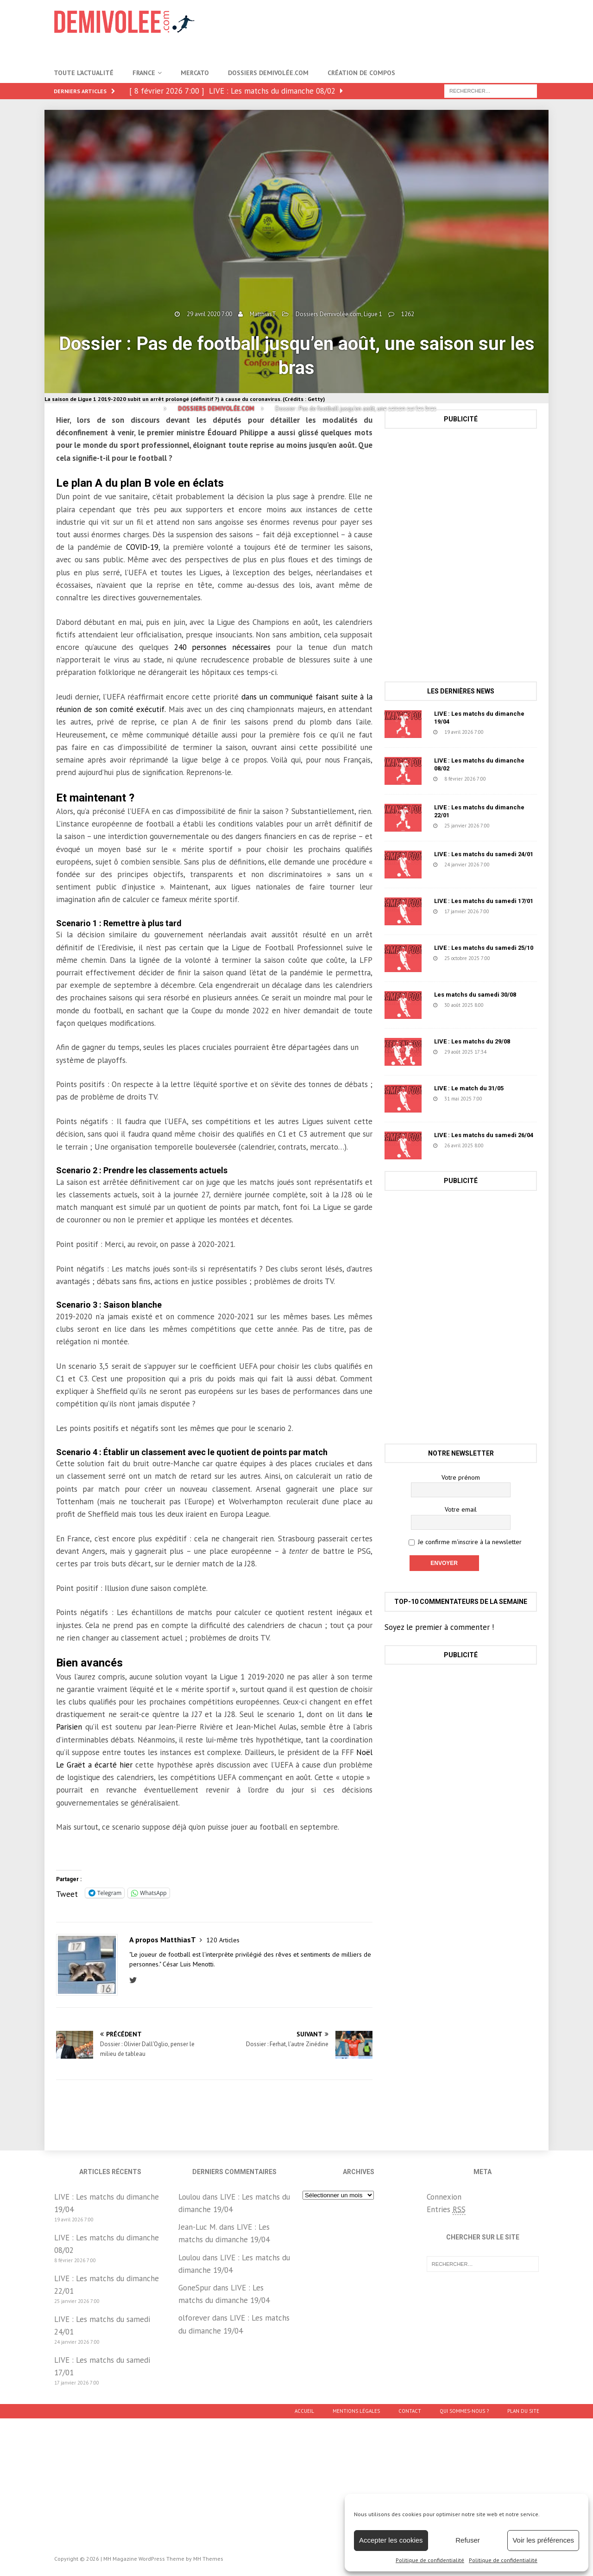 The image size is (593, 2576). I want to click on 1262, so click(407, 314).